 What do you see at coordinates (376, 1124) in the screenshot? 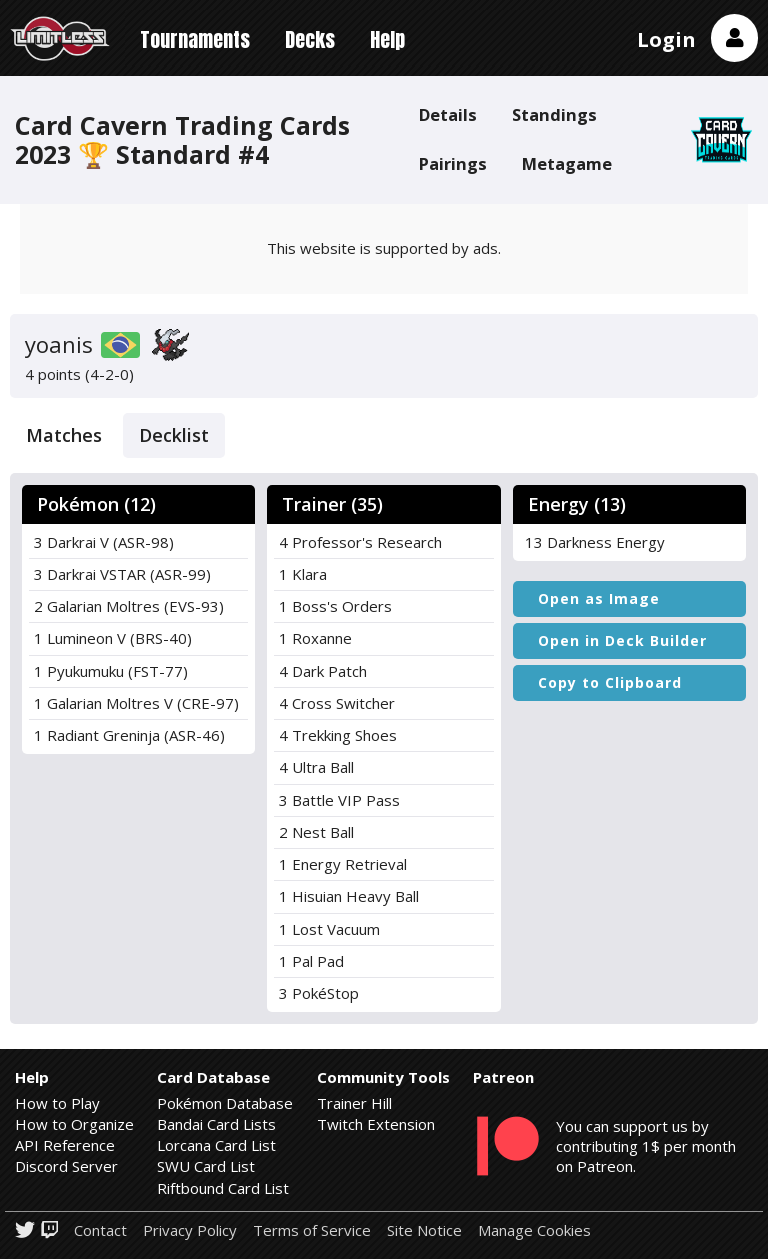
I see `Twitch Extension` at bounding box center [376, 1124].